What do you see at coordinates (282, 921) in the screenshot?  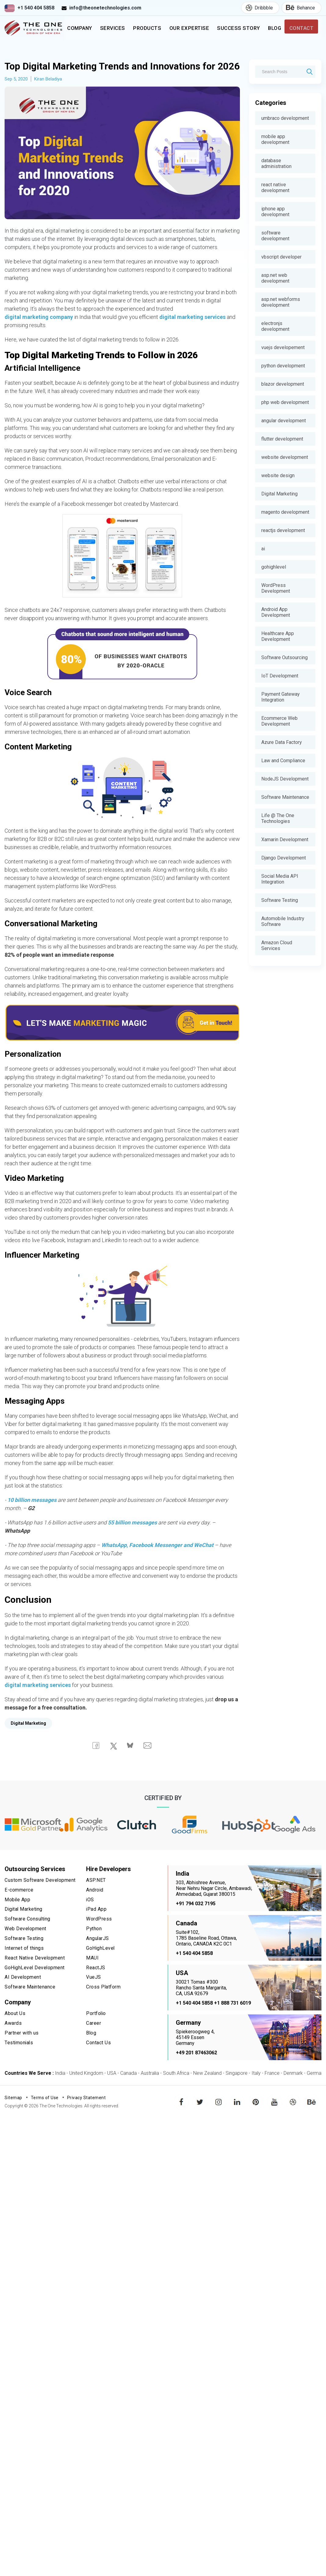 I see `Automobile Industry Software` at bounding box center [282, 921].